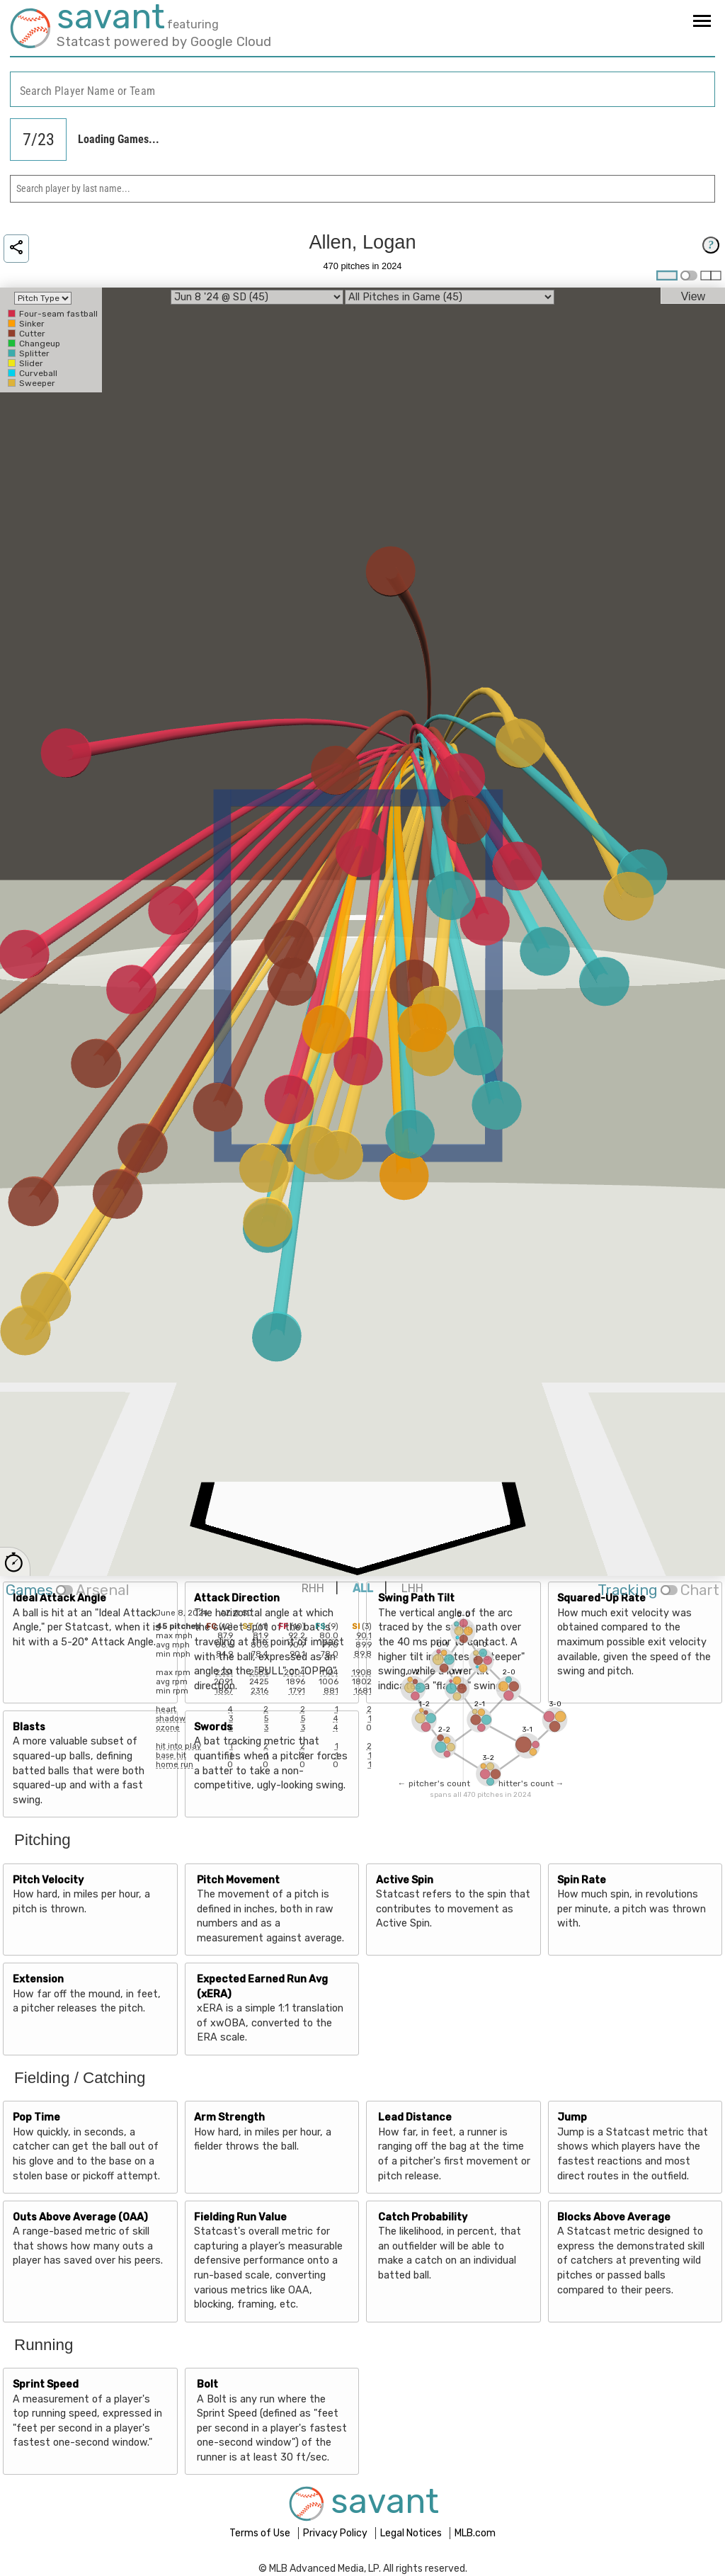  What do you see at coordinates (240, 2217) in the screenshot?
I see `Fielding Run Value` at bounding box center [240, 2217].